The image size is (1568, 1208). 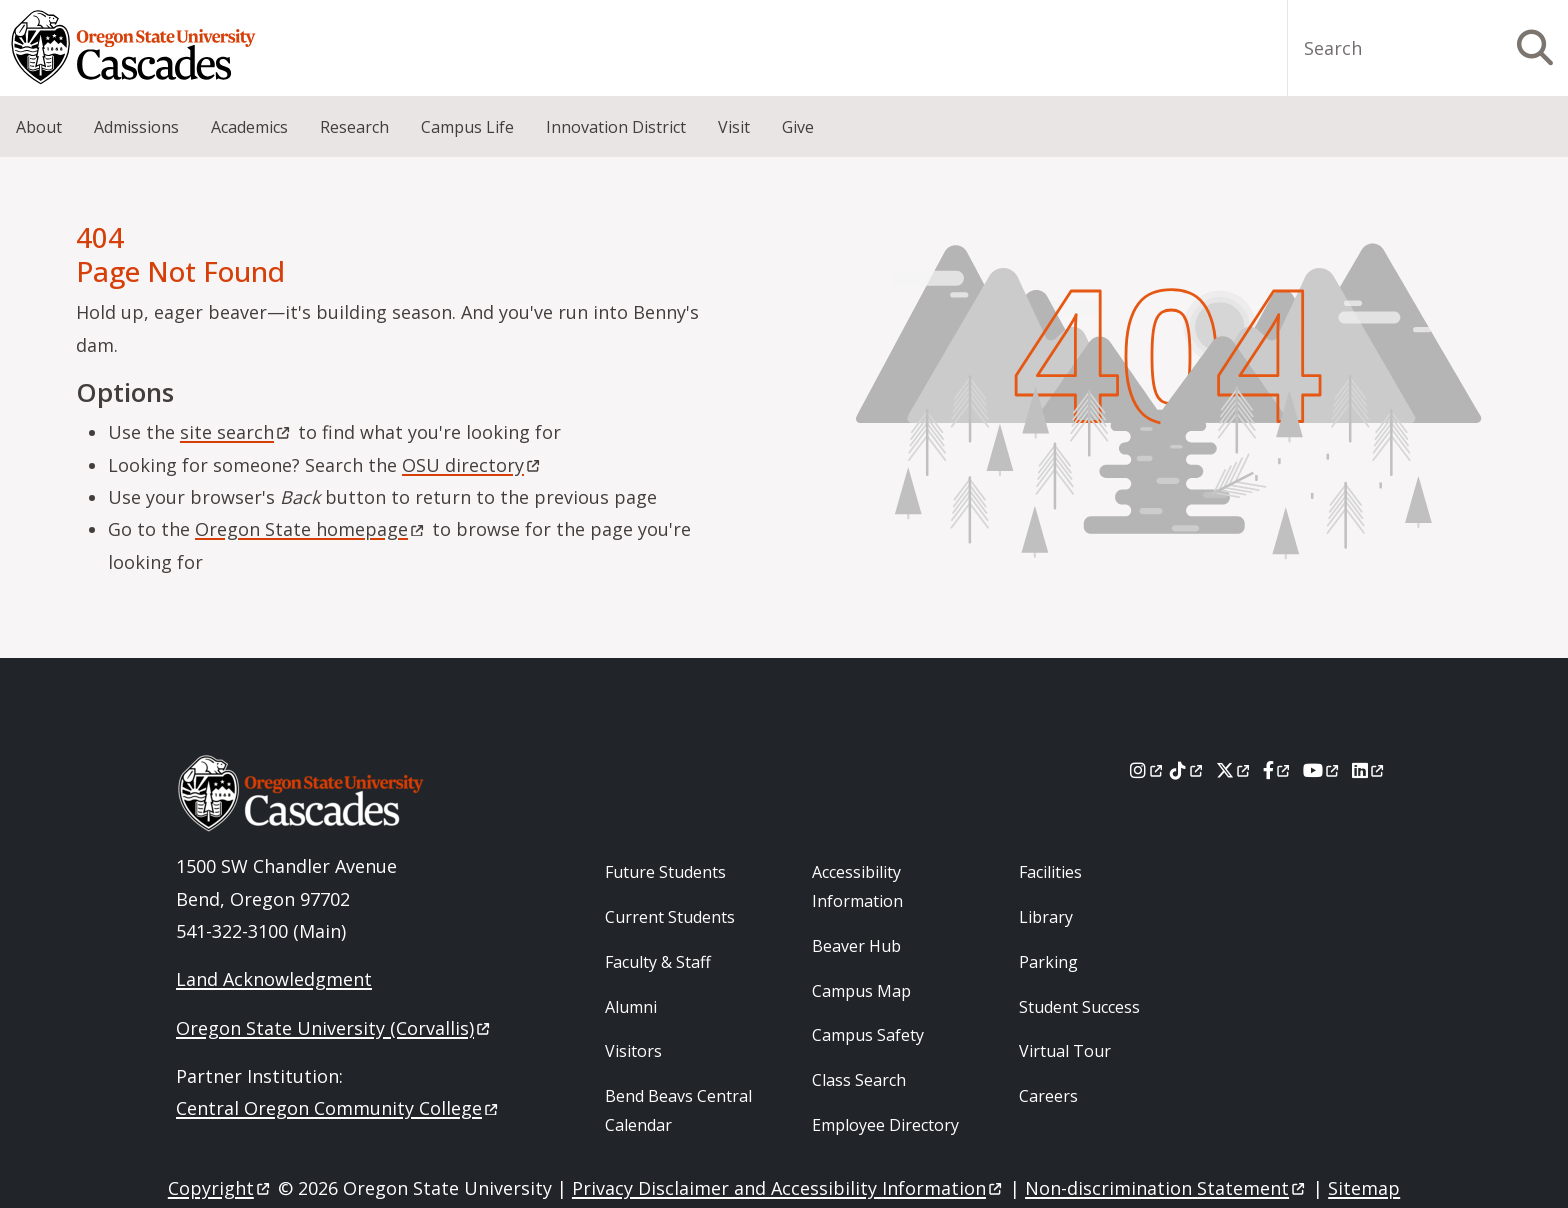 I want to click on Oregon State, so click(x=311, y=529).